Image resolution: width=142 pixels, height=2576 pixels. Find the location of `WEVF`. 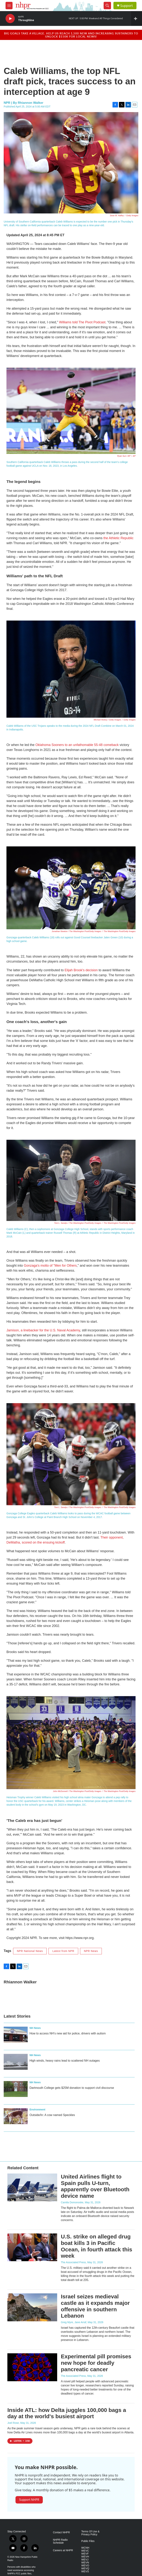

WEVF is located at coordinates (85, 2553).